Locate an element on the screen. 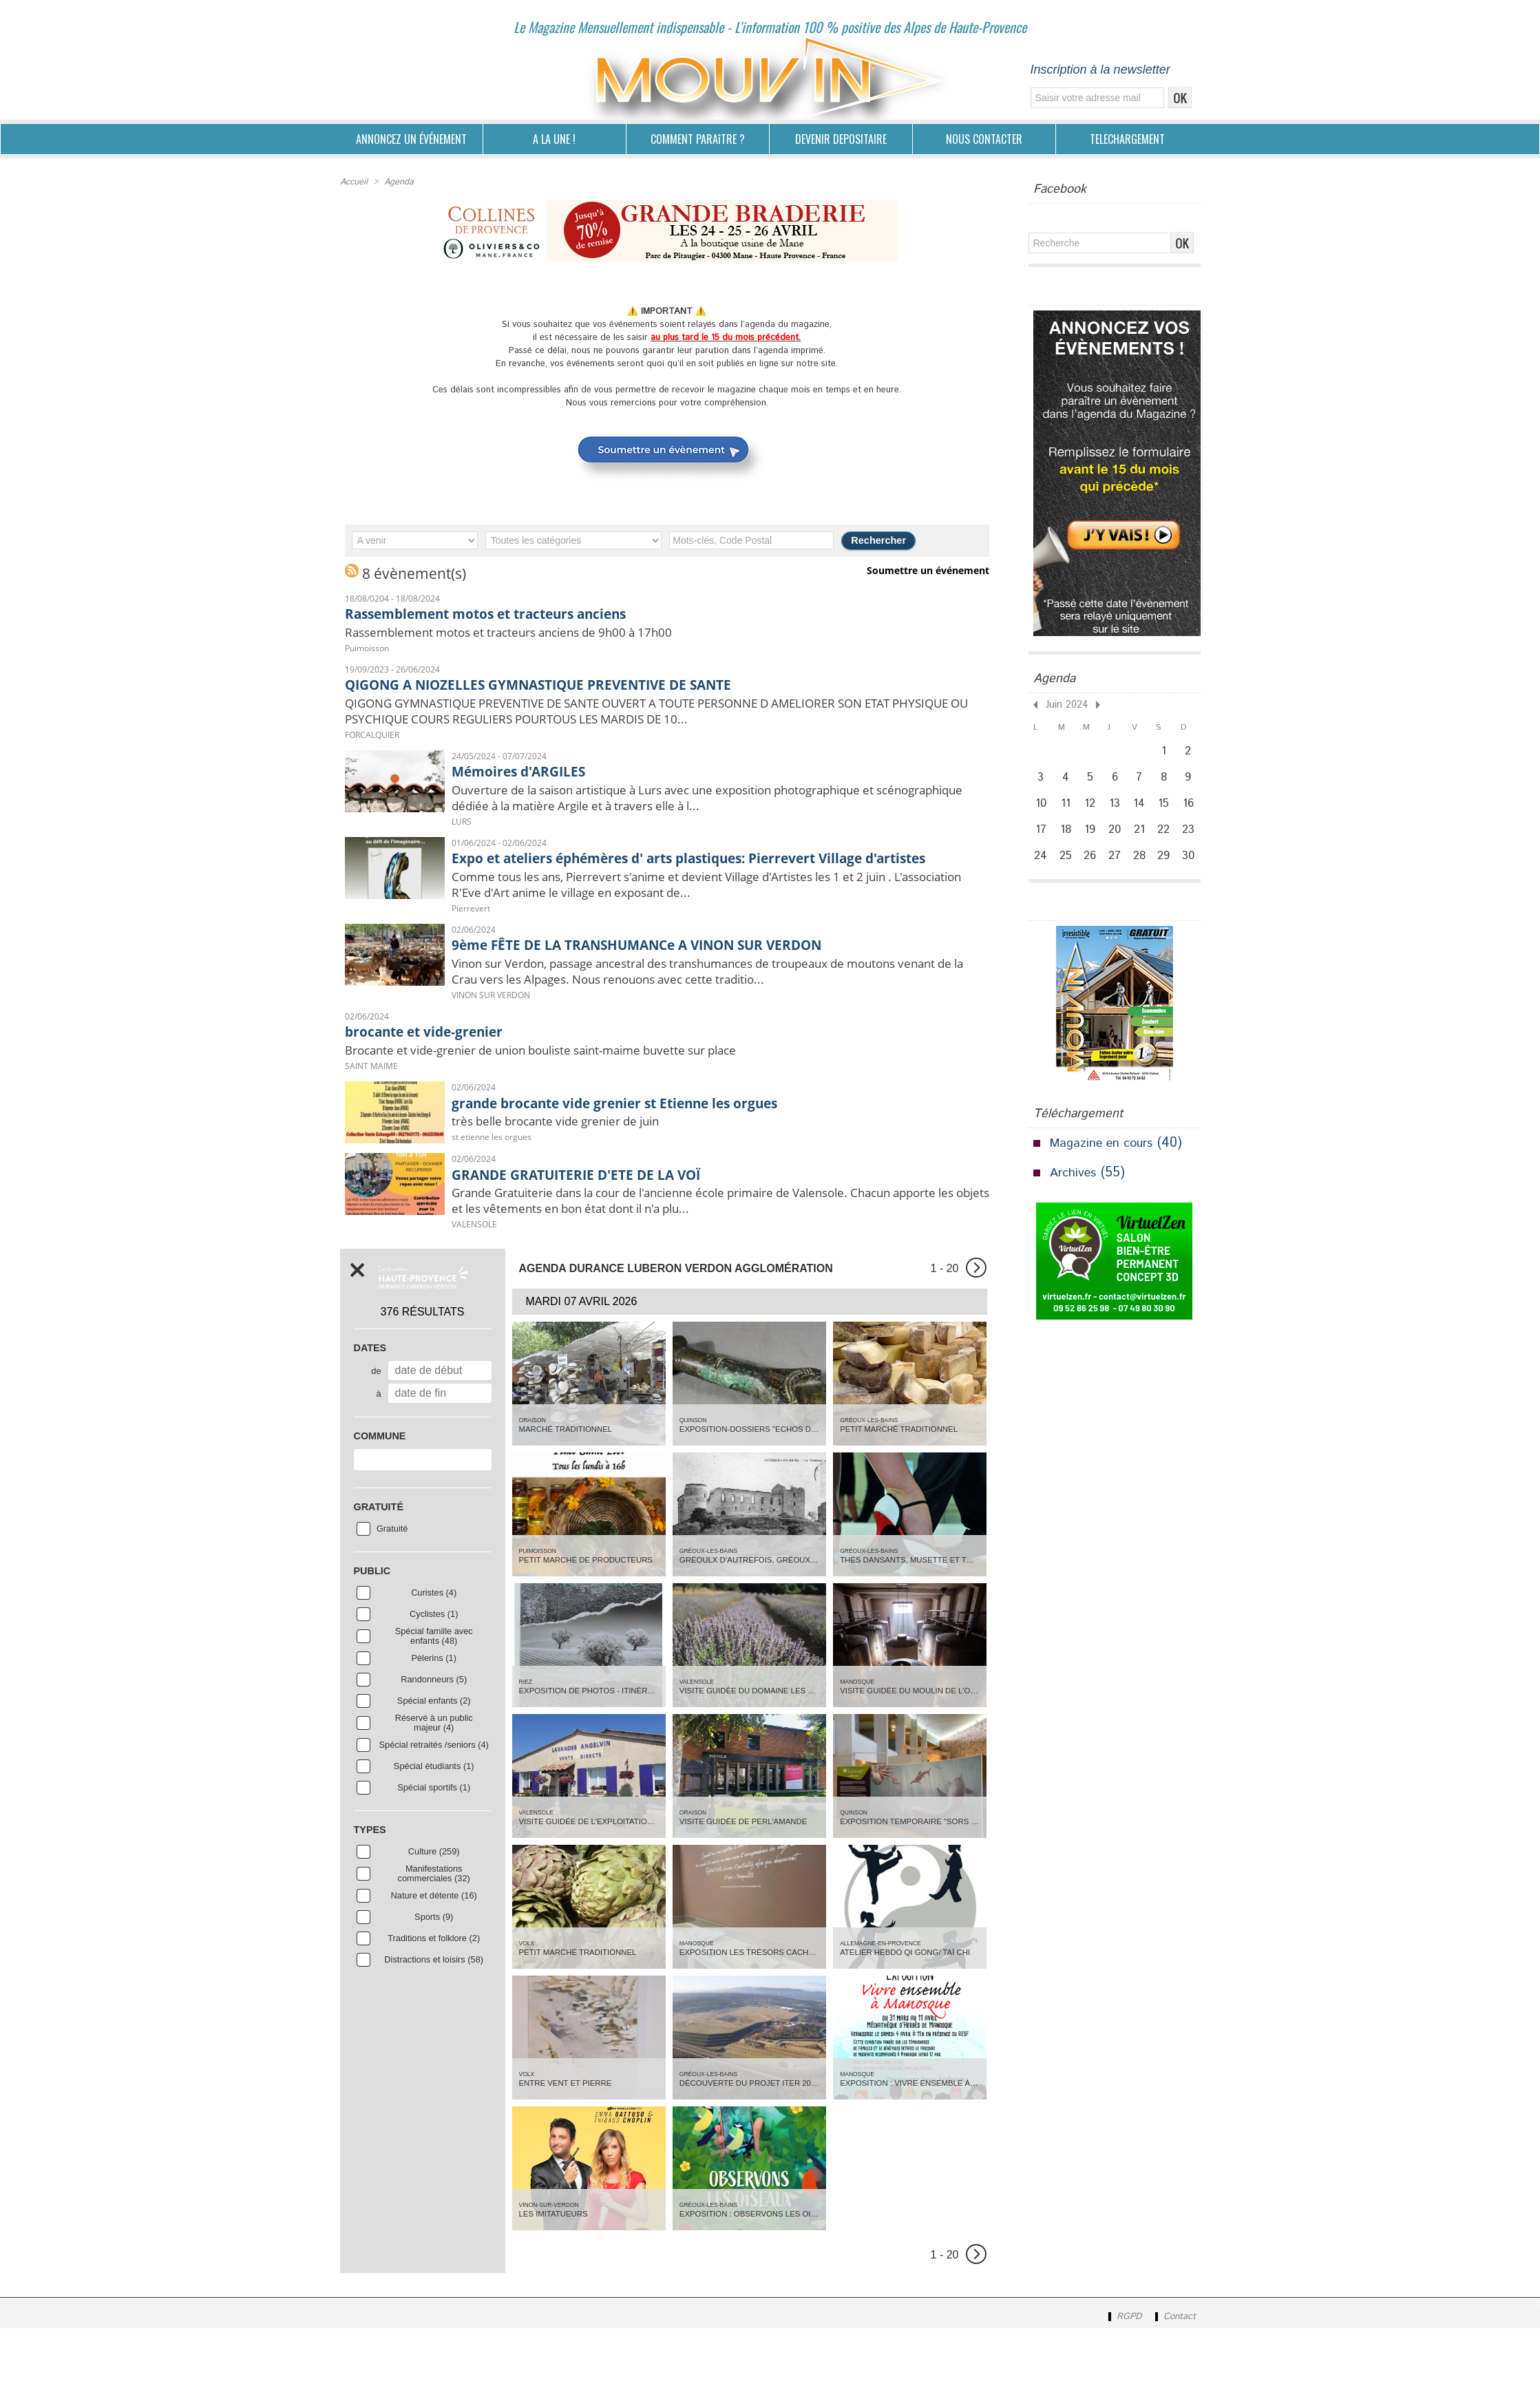 Image resolution: width=1540 pixels, height=2401 pixels. COMMENT PARAîTRE ? is located at coordinates (698, 139).